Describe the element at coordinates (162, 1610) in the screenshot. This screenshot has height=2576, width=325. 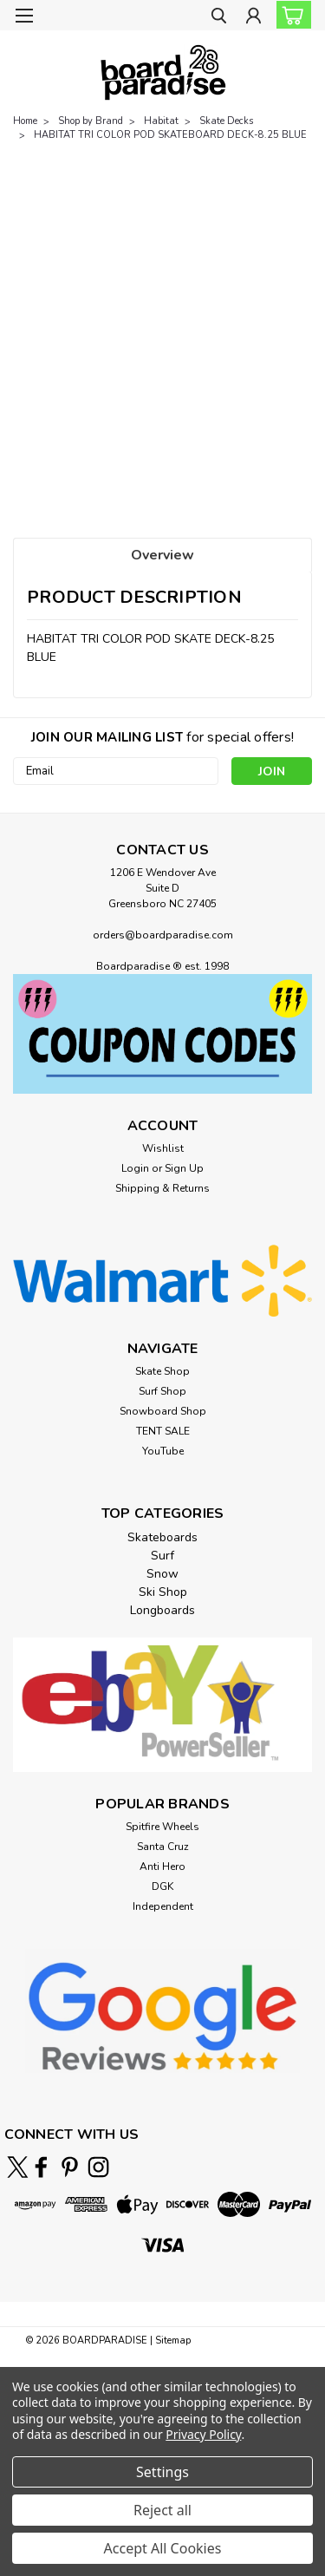
I see `Longboards` at that location.